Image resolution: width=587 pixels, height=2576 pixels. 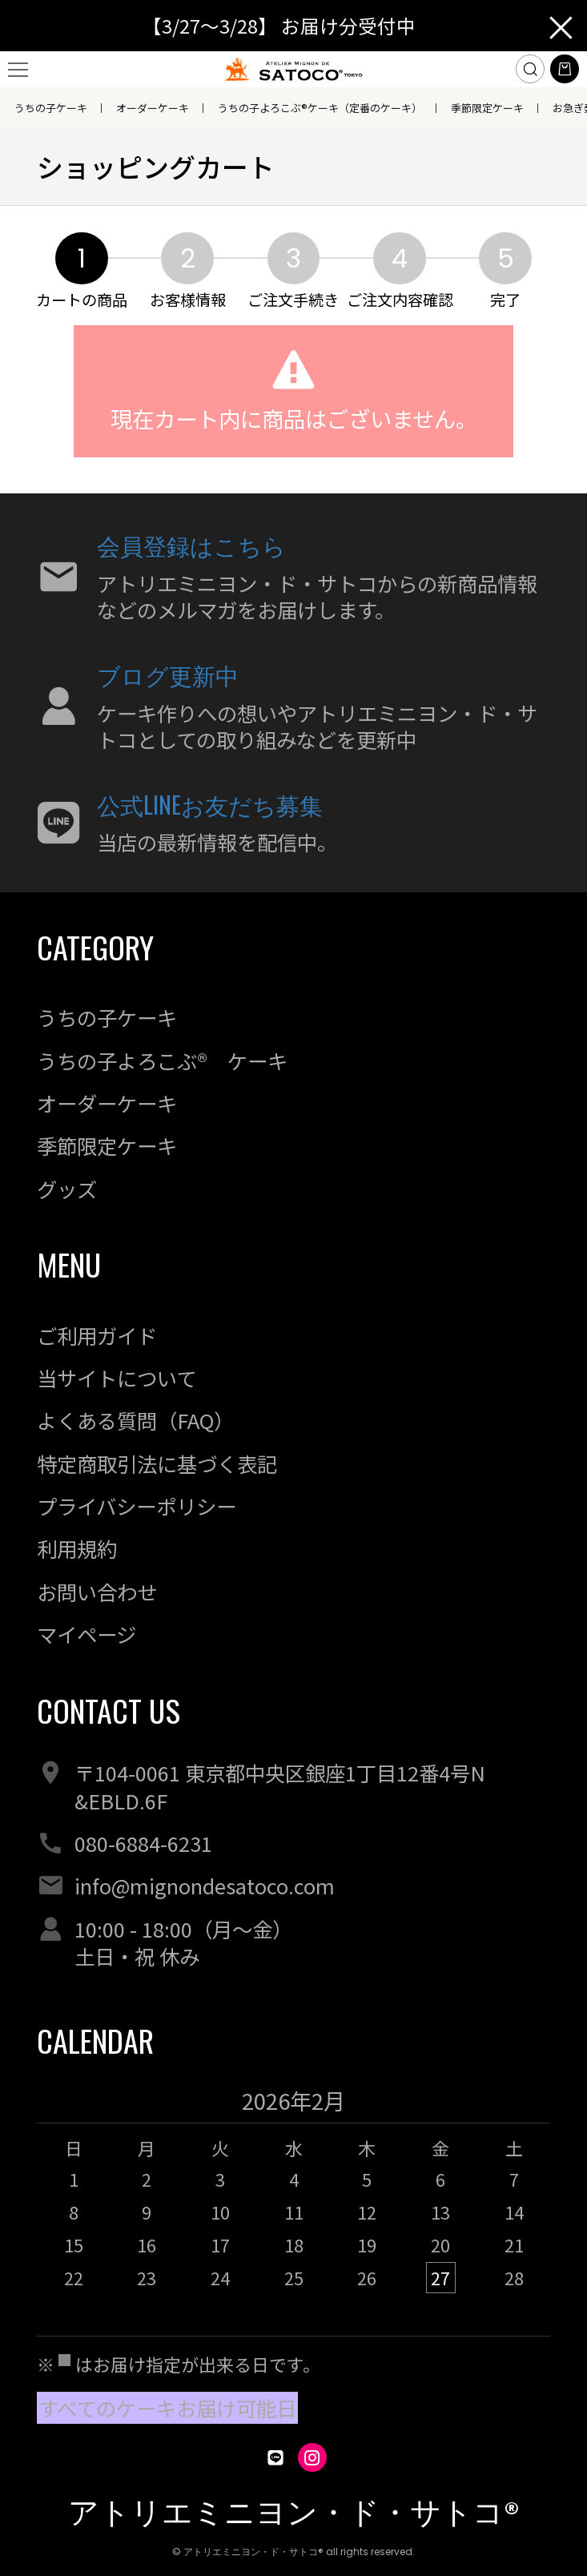 What do you see at coordinates (86, 1634) in the screenshot?
I see `マイページ` at bounding box center [86, 1634].